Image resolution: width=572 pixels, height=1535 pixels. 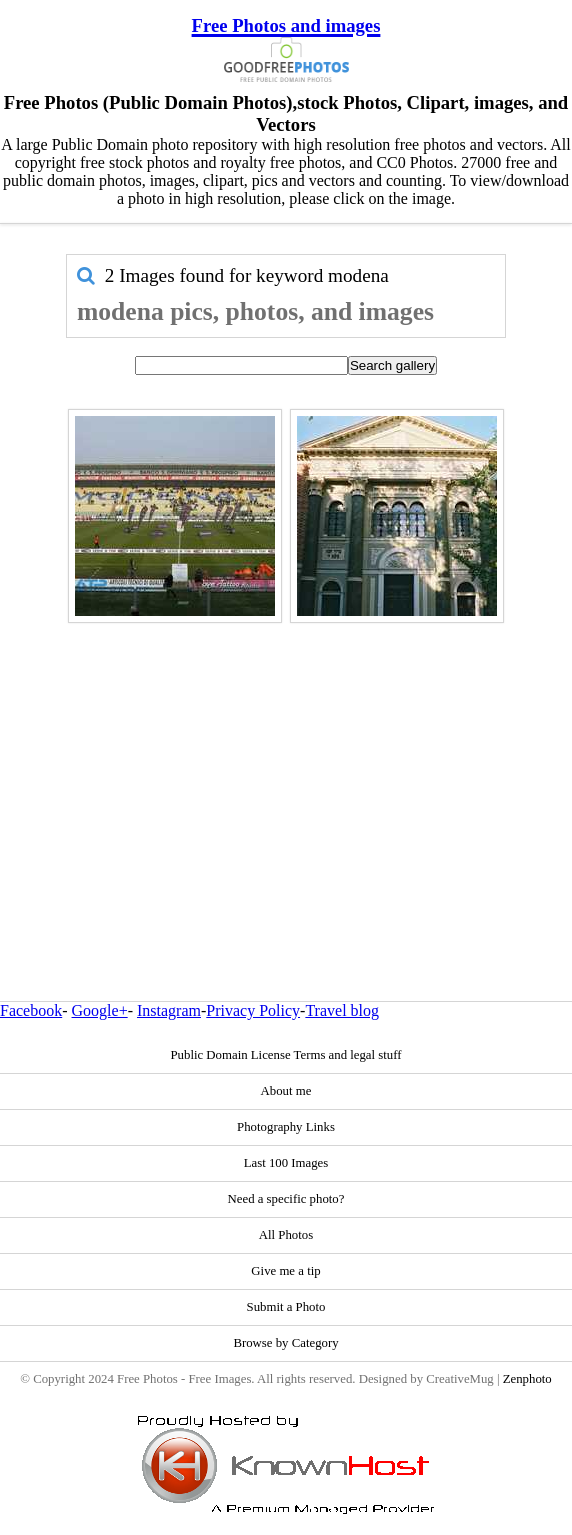 What do you see at coordinates (286, 1307) in the screenshot?
I see `Submit a Photo` at bounding box center [286, 1307].